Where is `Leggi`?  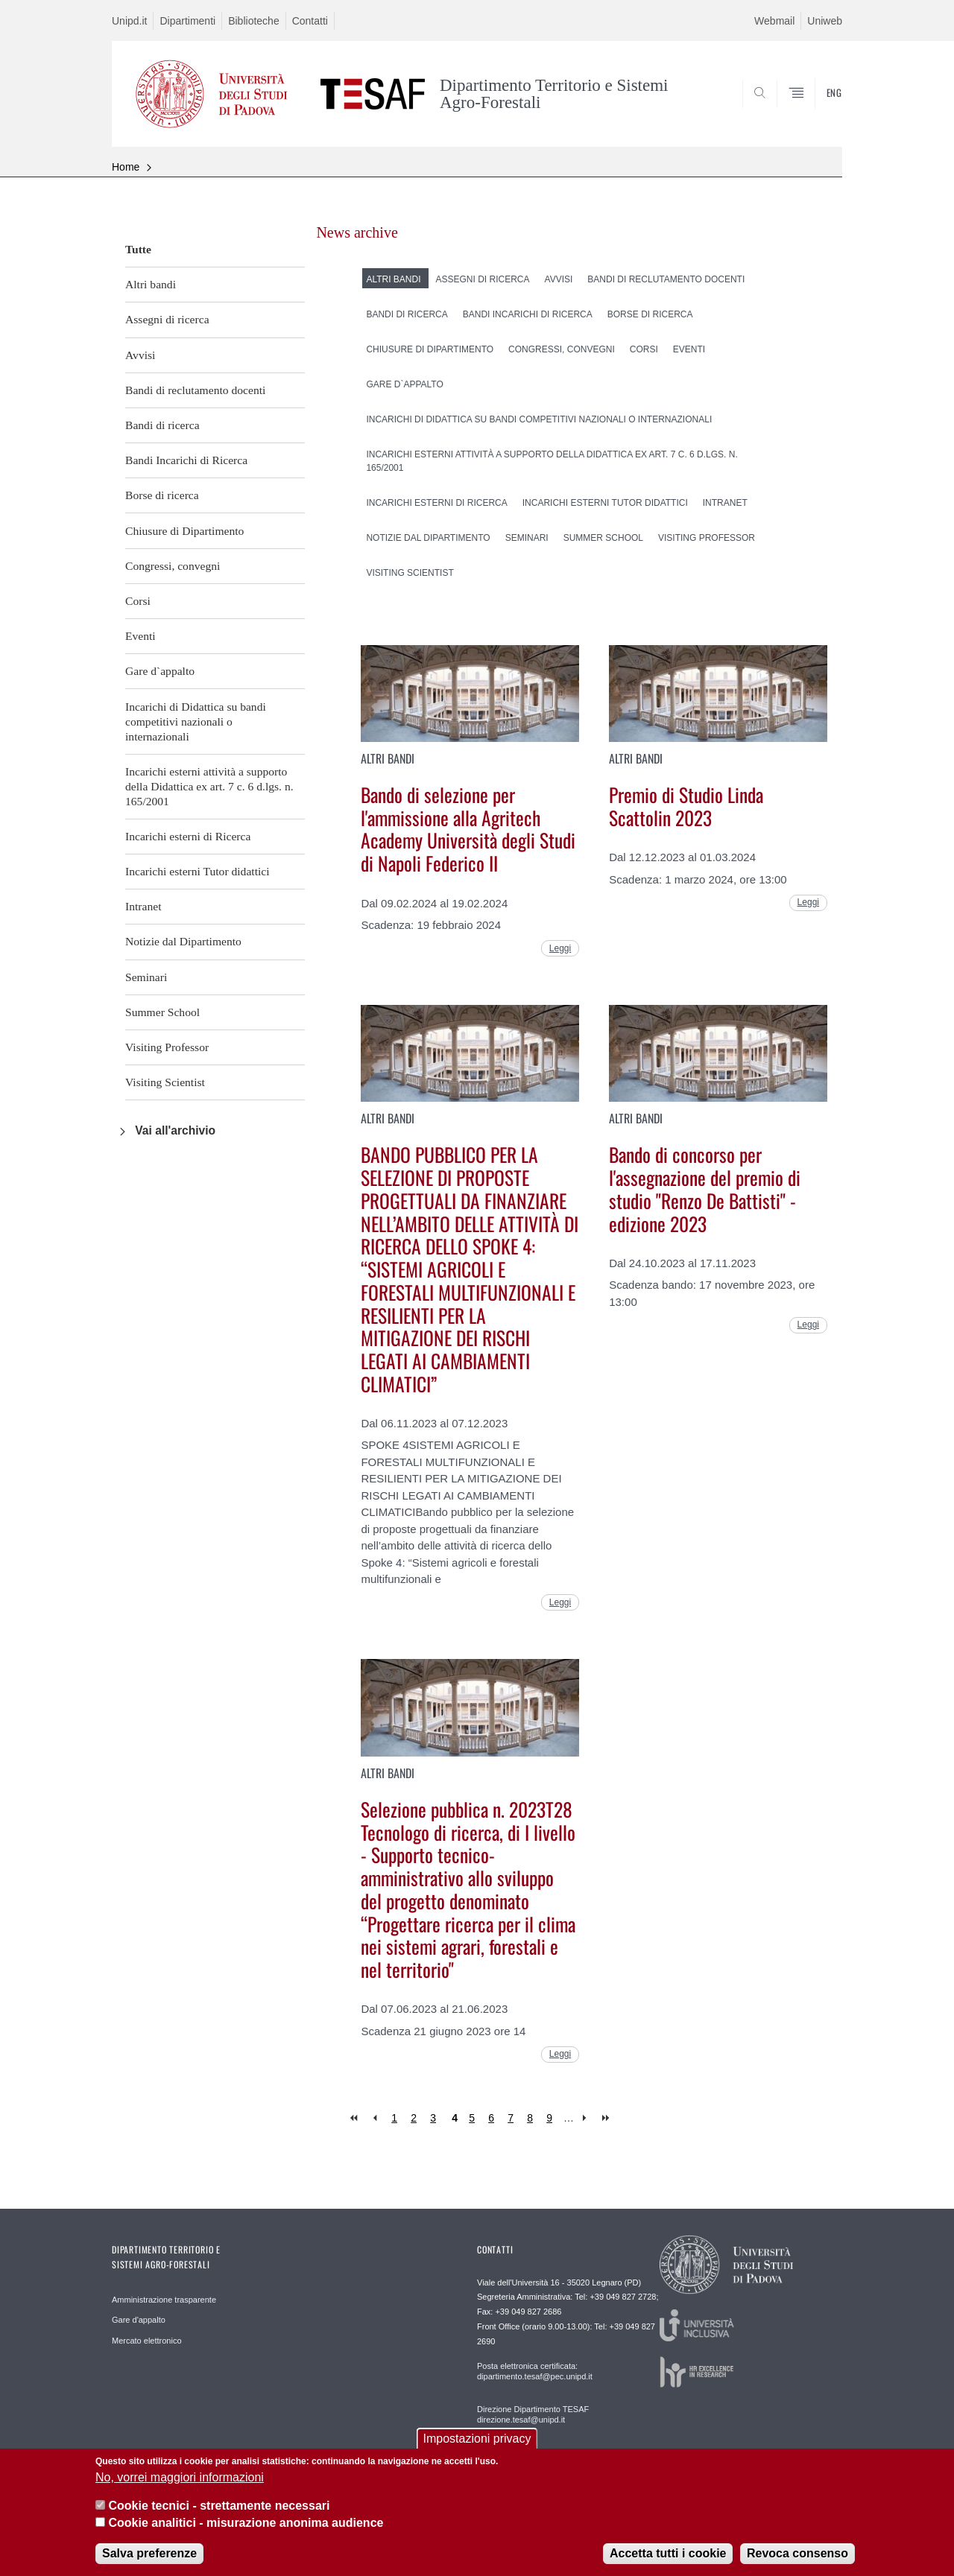 Leggi is located at coordinates (560, 948).